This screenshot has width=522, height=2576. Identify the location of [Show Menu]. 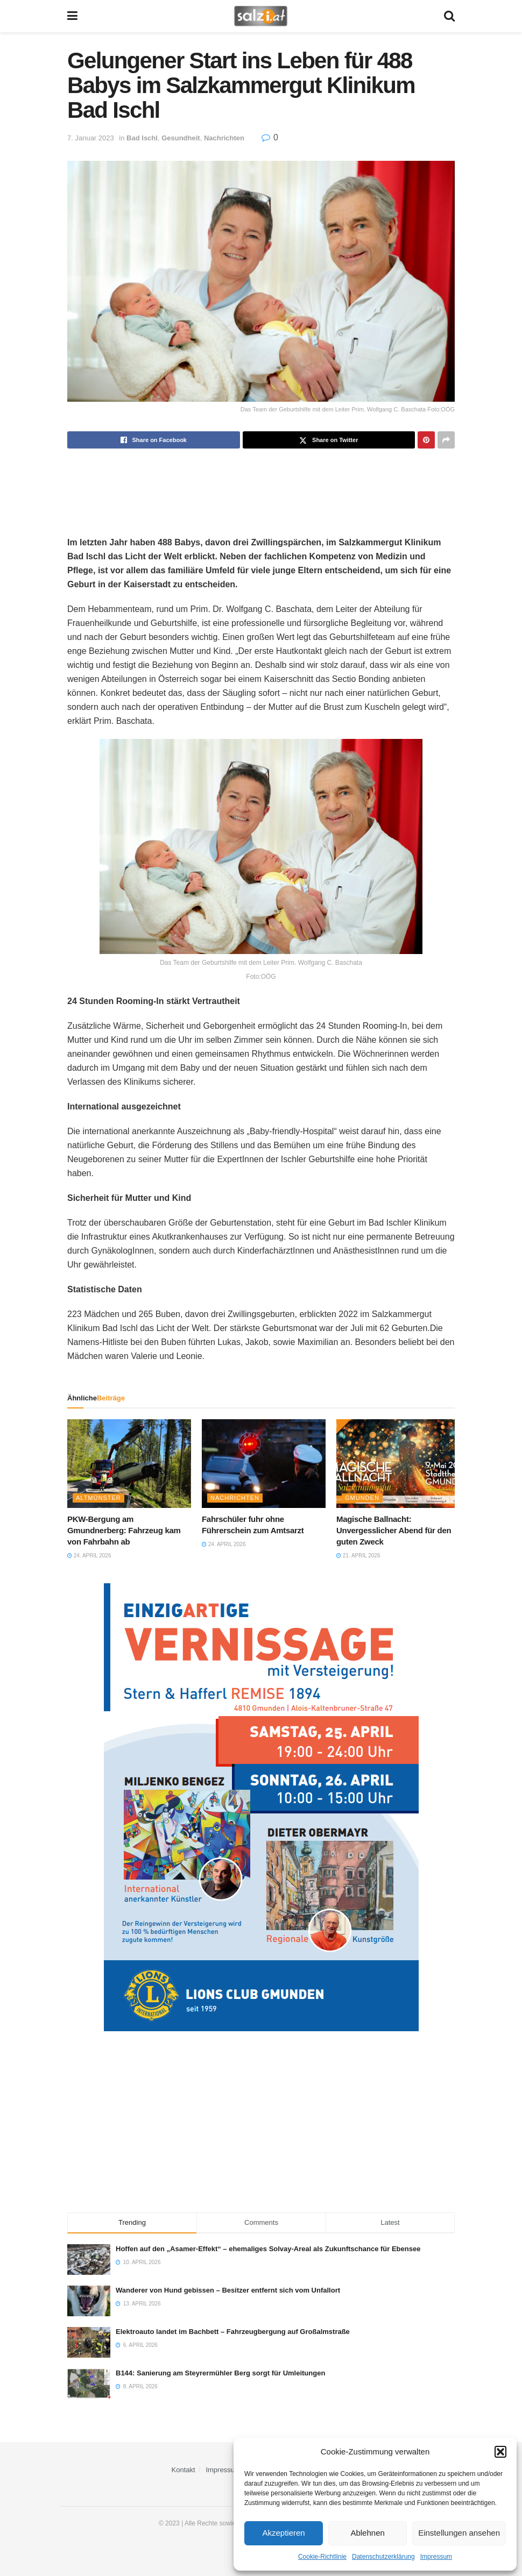
(72, 16).